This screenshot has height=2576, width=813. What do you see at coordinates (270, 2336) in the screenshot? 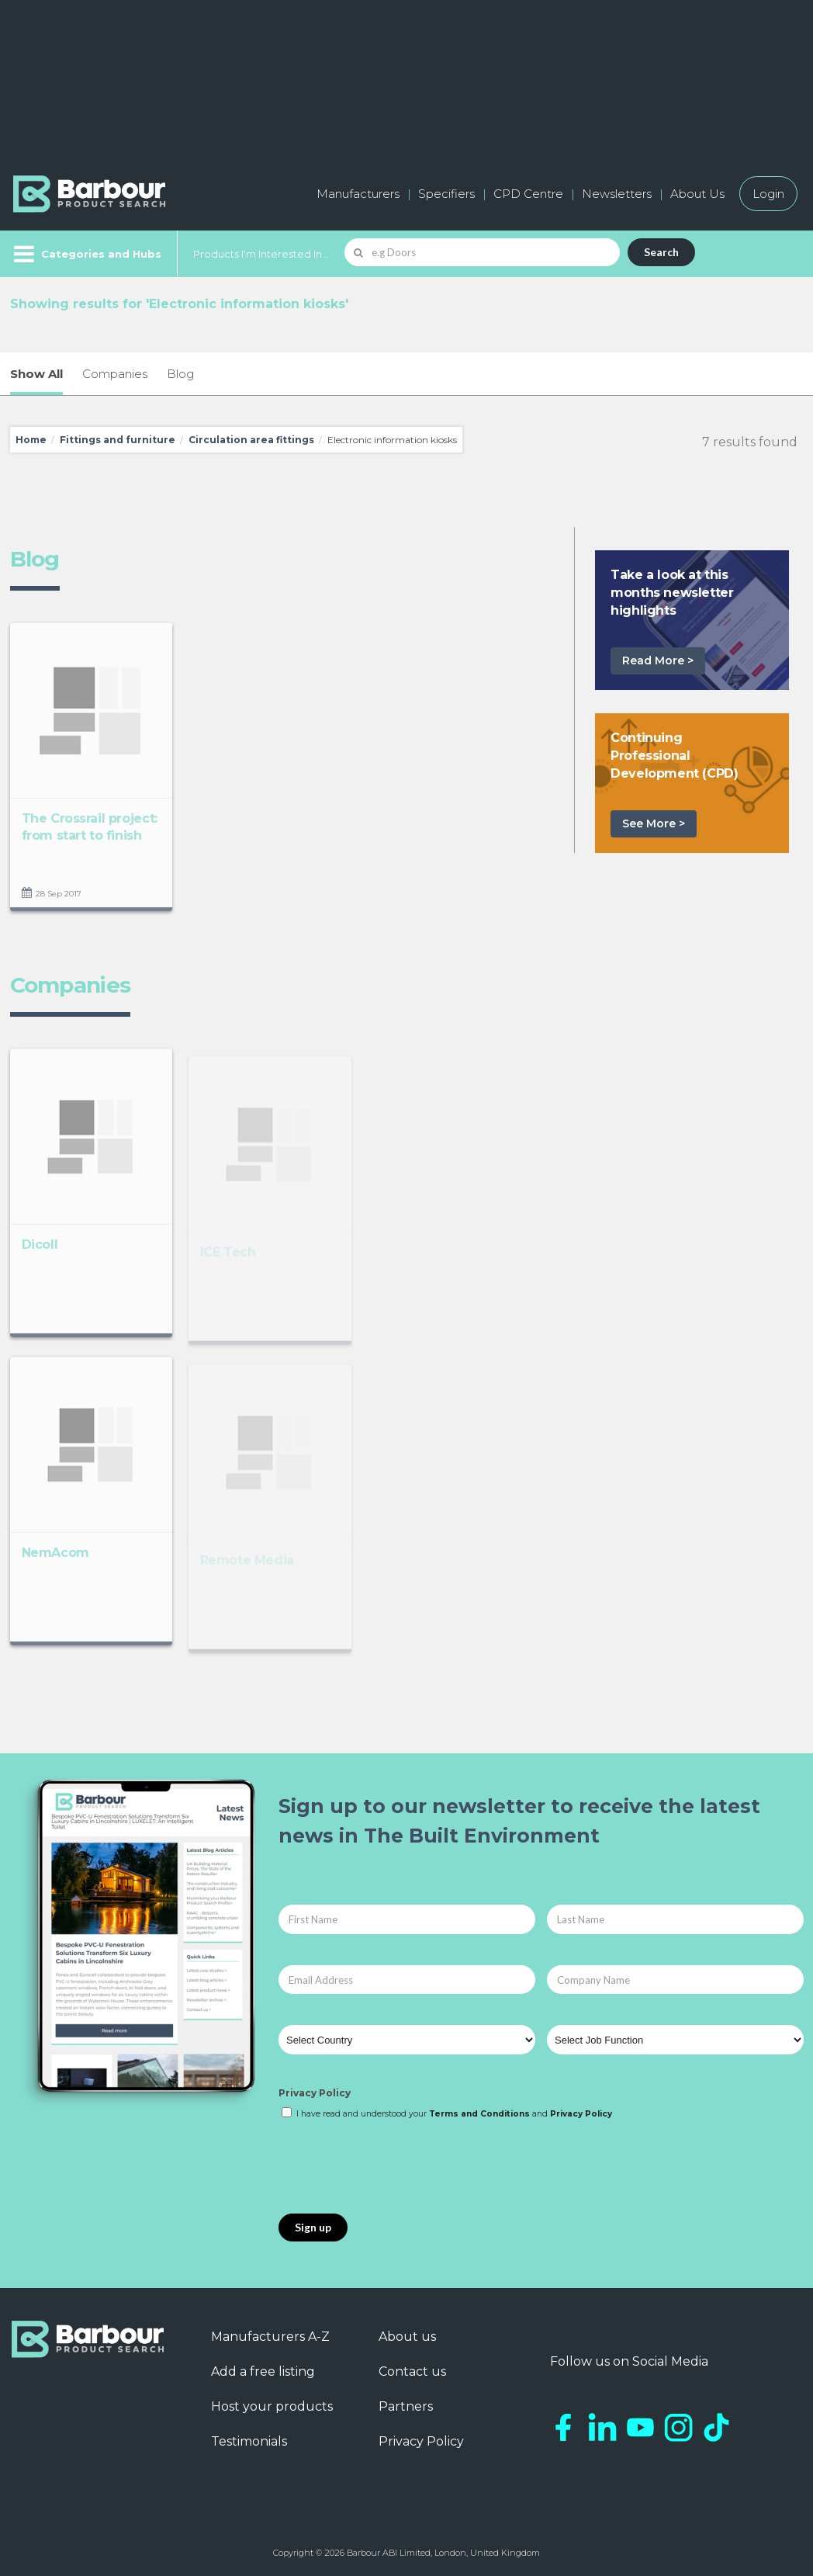
I see `Manufacturers A-Z` at bounding box center [270, 2336].